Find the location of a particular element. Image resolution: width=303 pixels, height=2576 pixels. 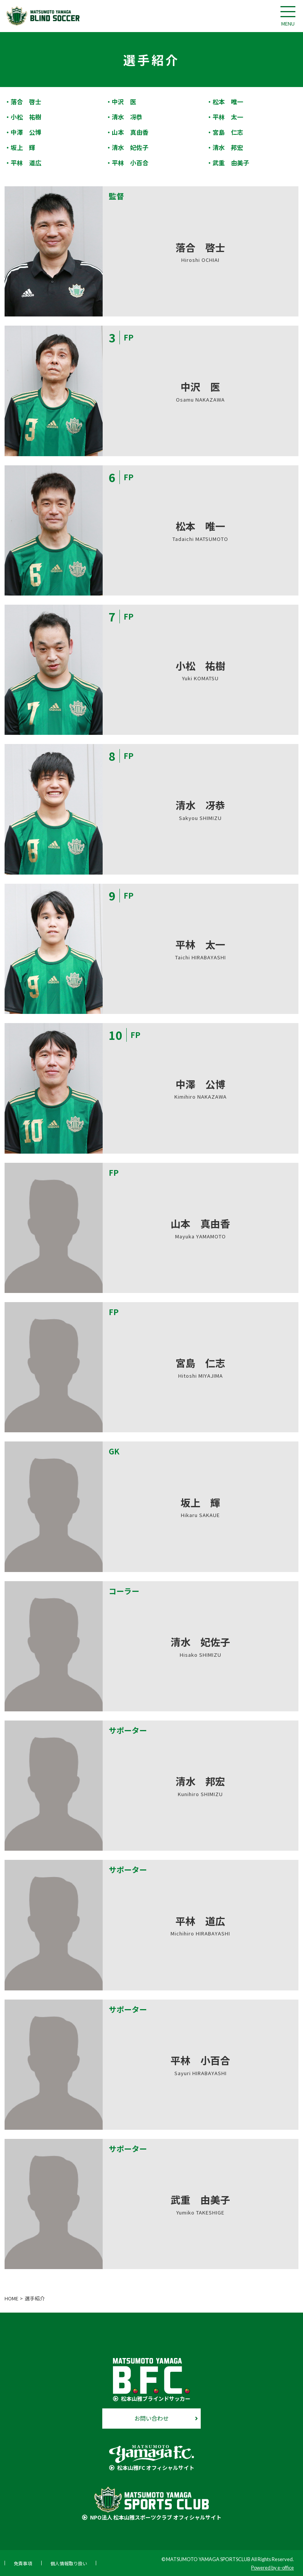

山本 真由香 is located at coordinates (130, 132).